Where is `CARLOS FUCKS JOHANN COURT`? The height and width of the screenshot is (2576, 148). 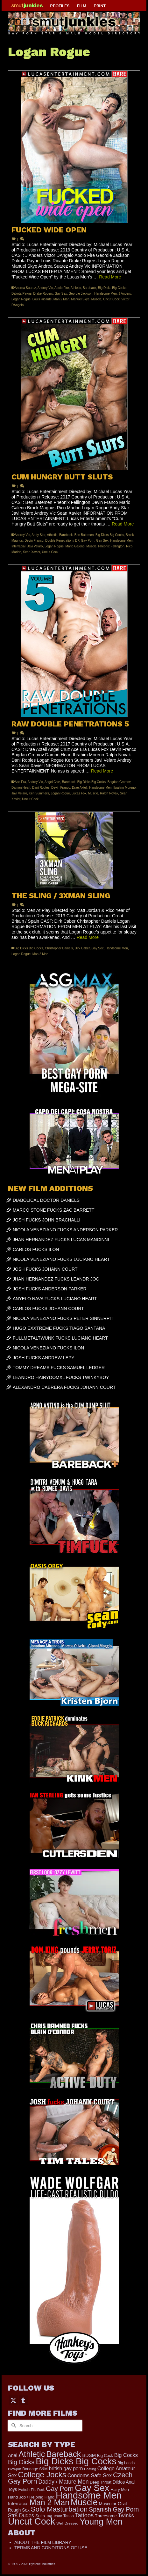 CARLOS FUCKS JOHANN COURT is located at coordinates (48, 1308).